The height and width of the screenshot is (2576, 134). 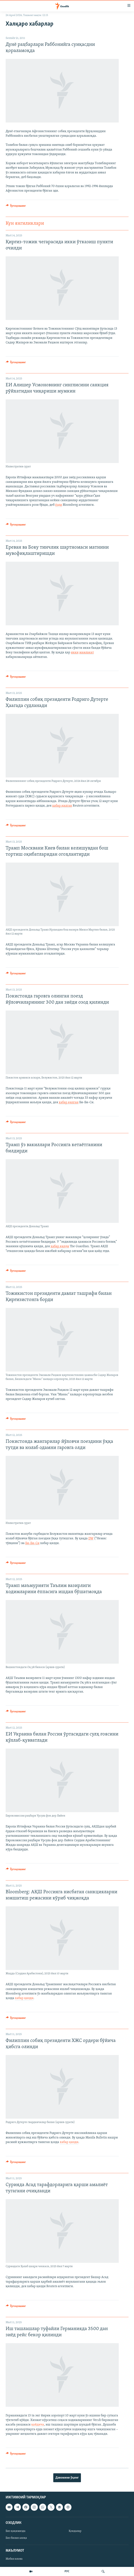 I want to click on [Button], so click(x=16, y=206).